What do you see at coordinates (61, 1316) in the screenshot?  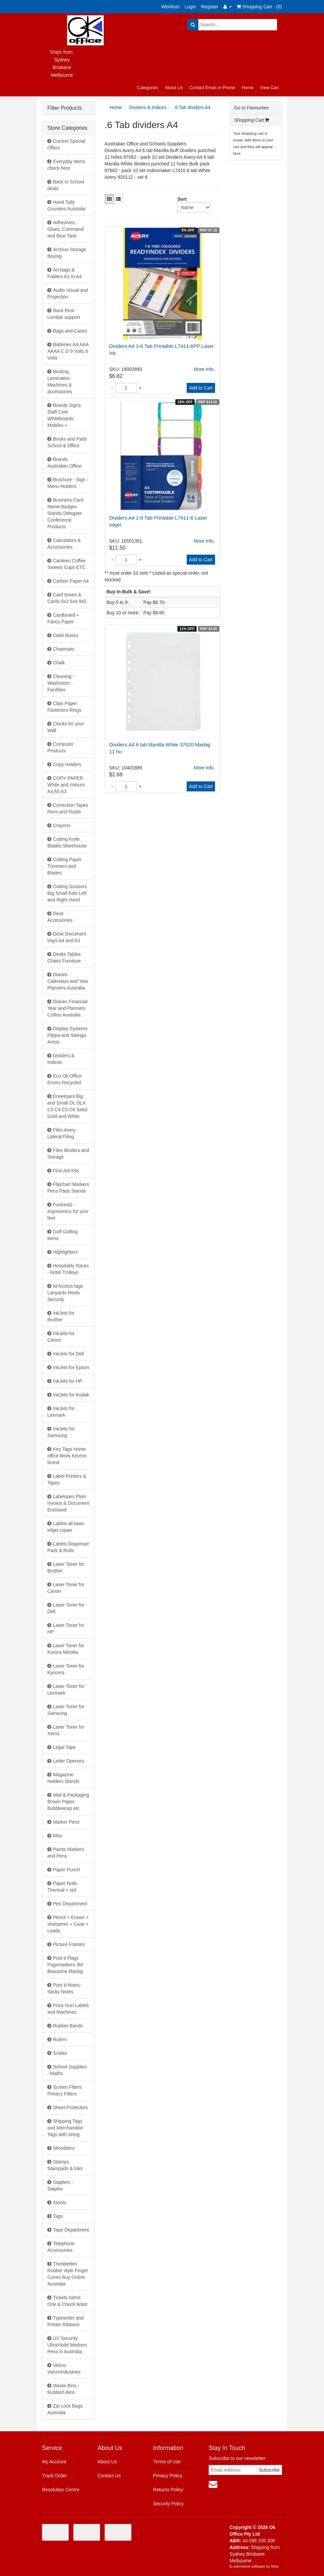 I see `InkJets for Brother` at bounding box center [61, 1316].